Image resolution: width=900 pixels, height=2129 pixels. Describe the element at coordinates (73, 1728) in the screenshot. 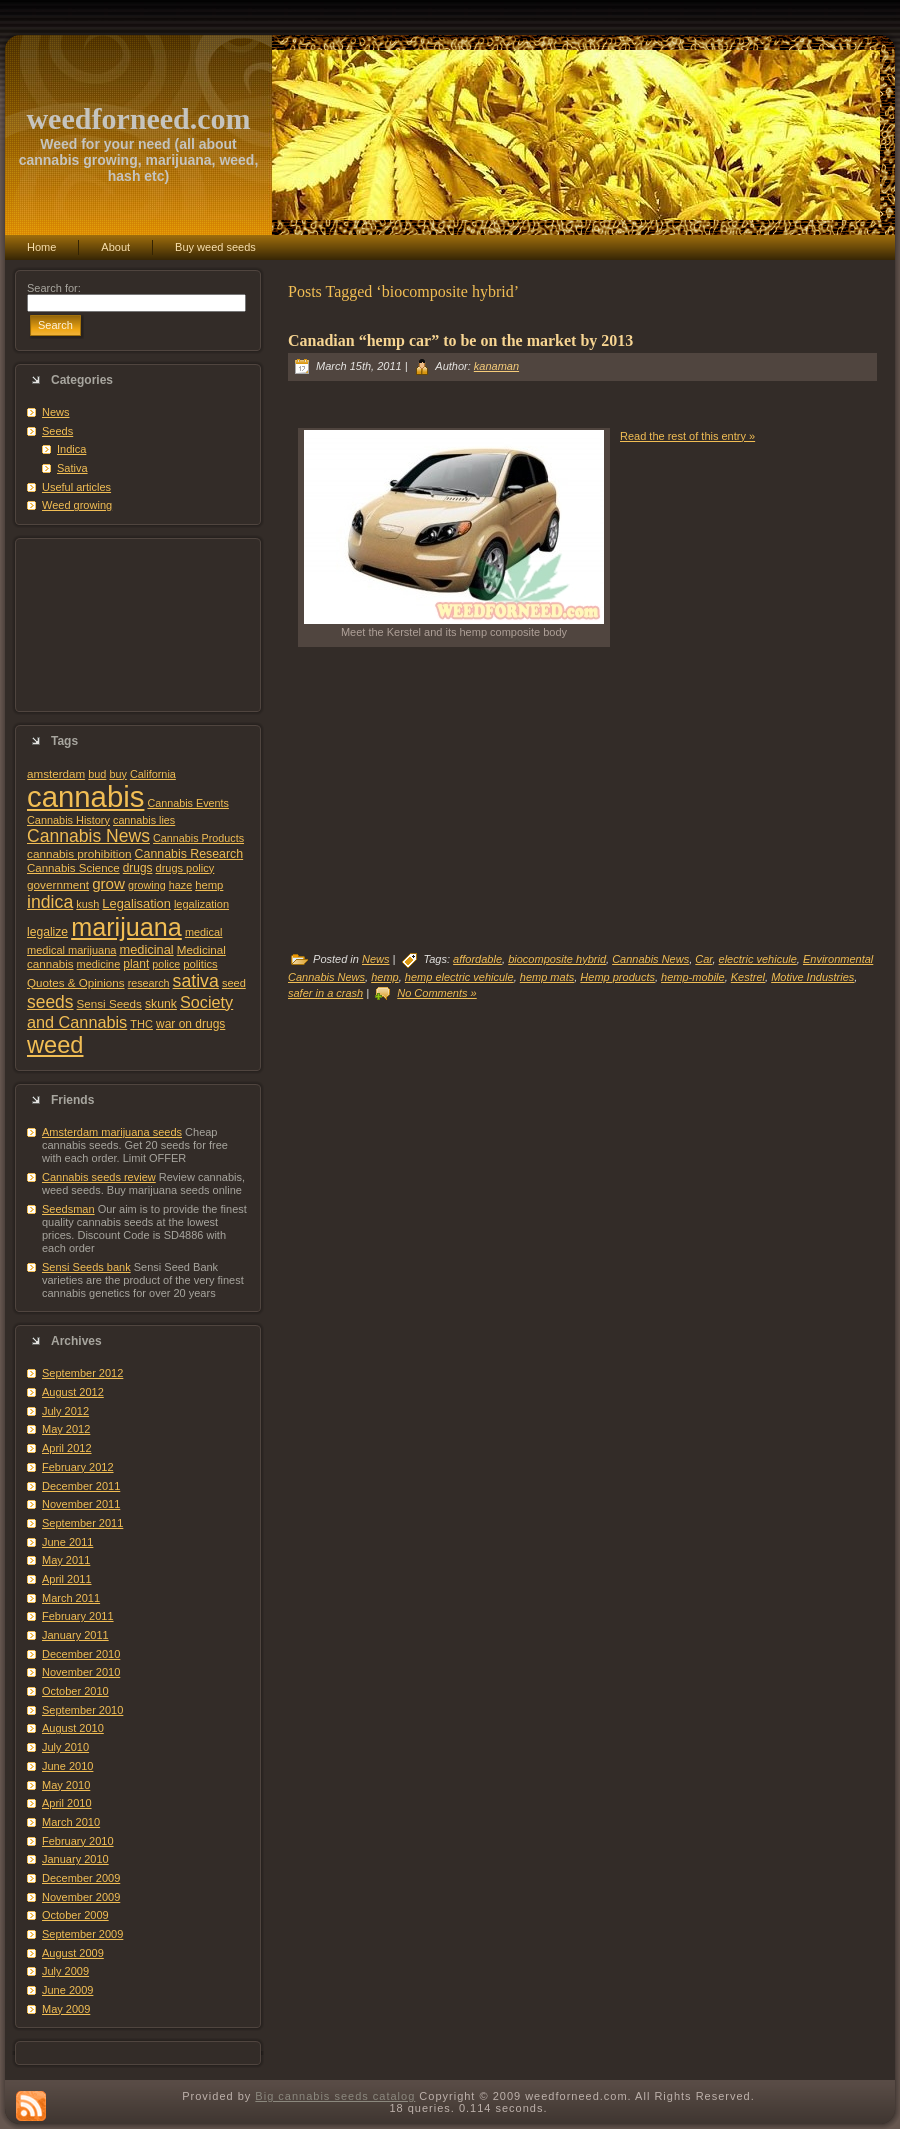

I see `August 2010` at that location.